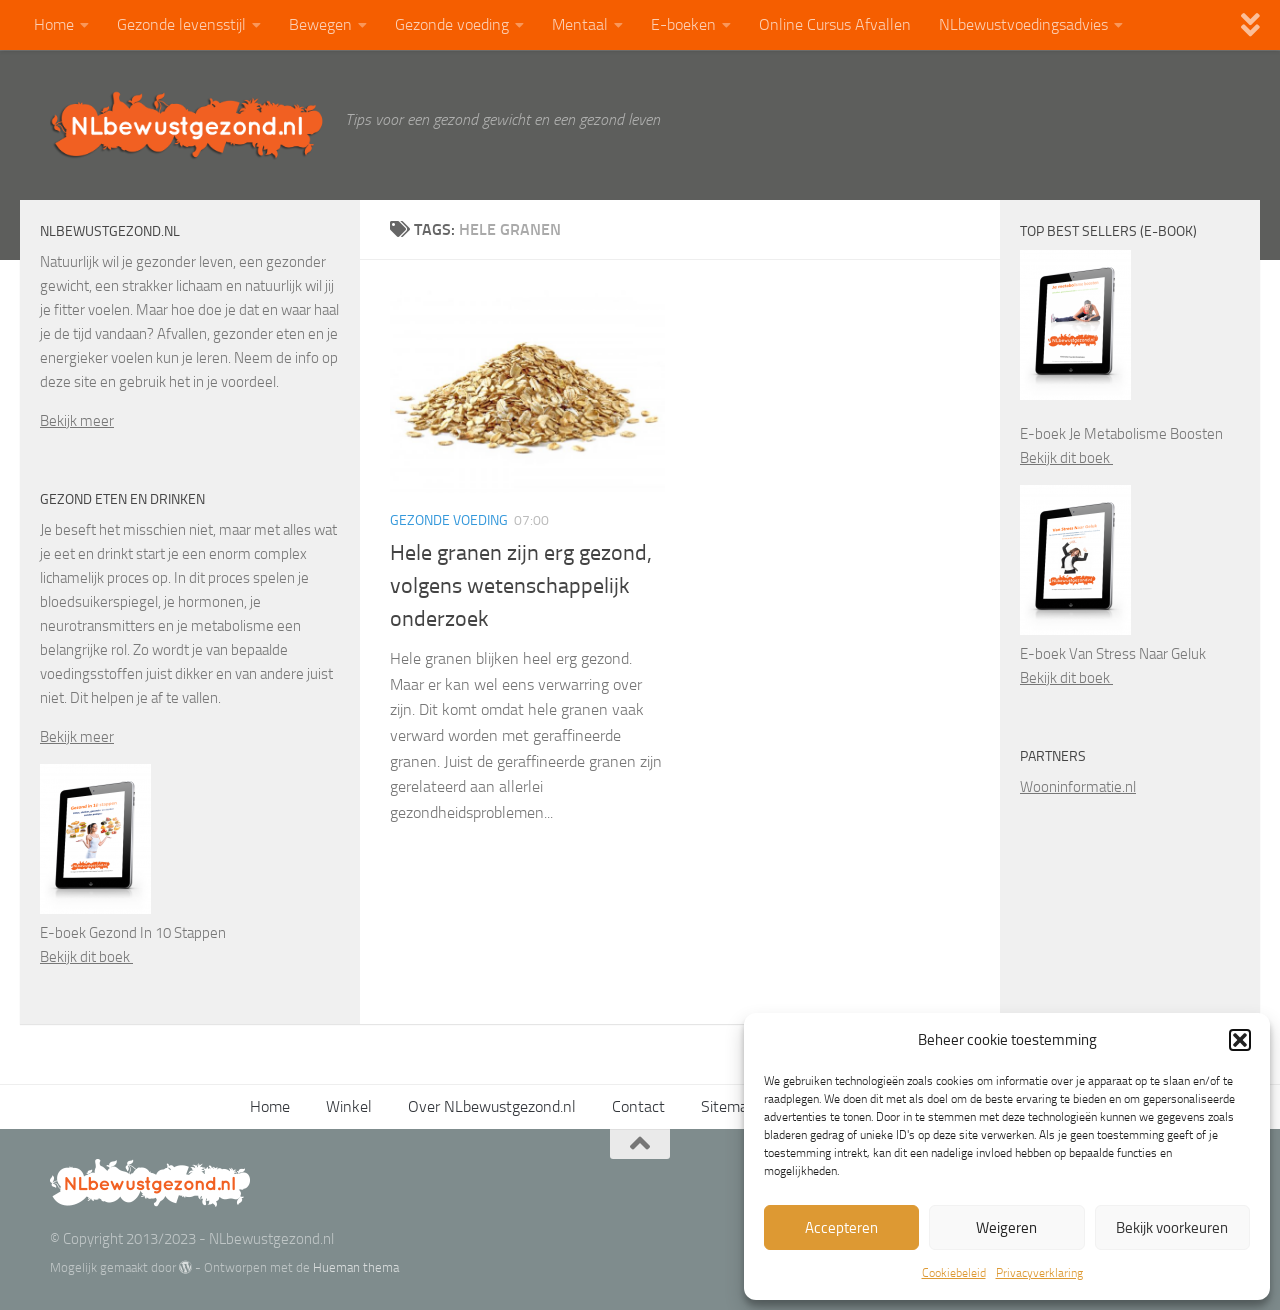 This screenshot has height=1310, width=1280. I want to click on Mentaal, so click(580, 24).